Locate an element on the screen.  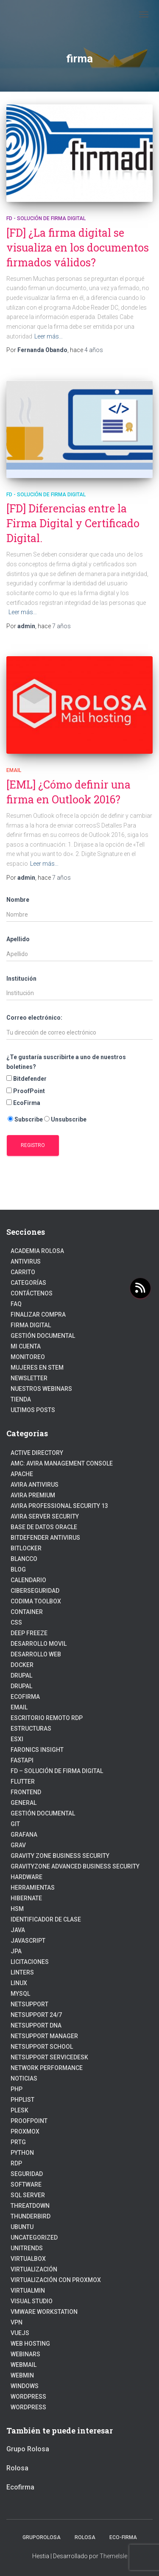
Virtualización is located at coordinates (34, 2269).